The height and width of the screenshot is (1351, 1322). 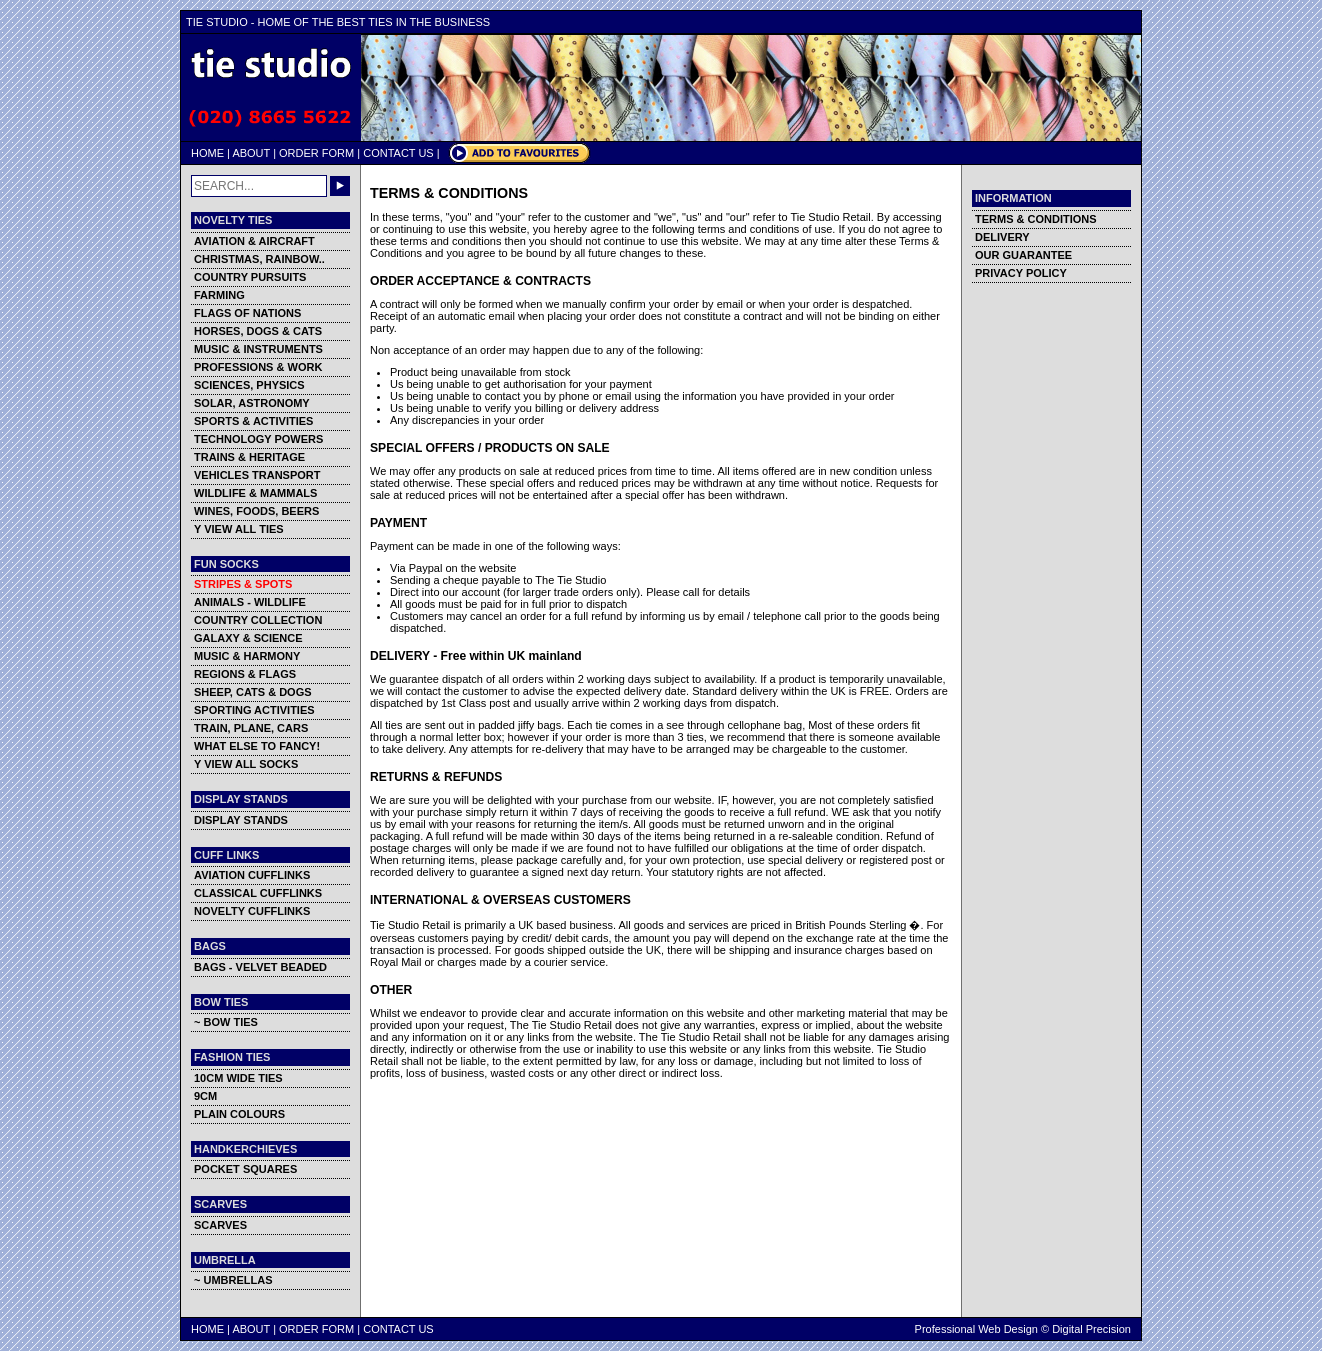 What do you see at coordinates (258, 331) in the screenshot?
I see `HORSES, DOGS & CATS` at bounding box center [258, 331].